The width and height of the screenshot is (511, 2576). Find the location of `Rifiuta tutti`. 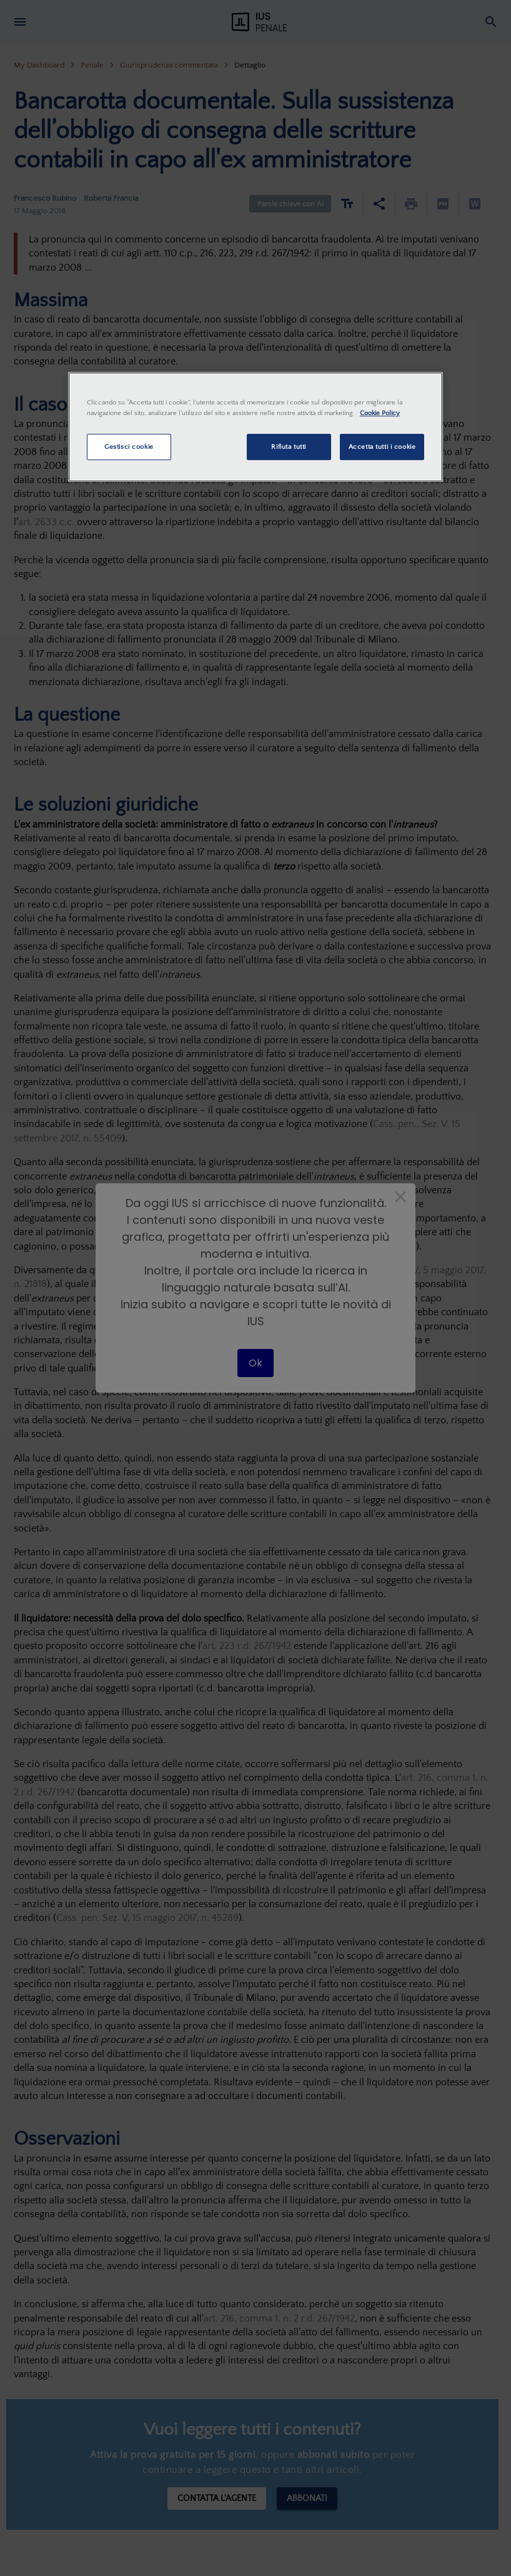

Rifiuta tutti is located at coordinates (288, 447).